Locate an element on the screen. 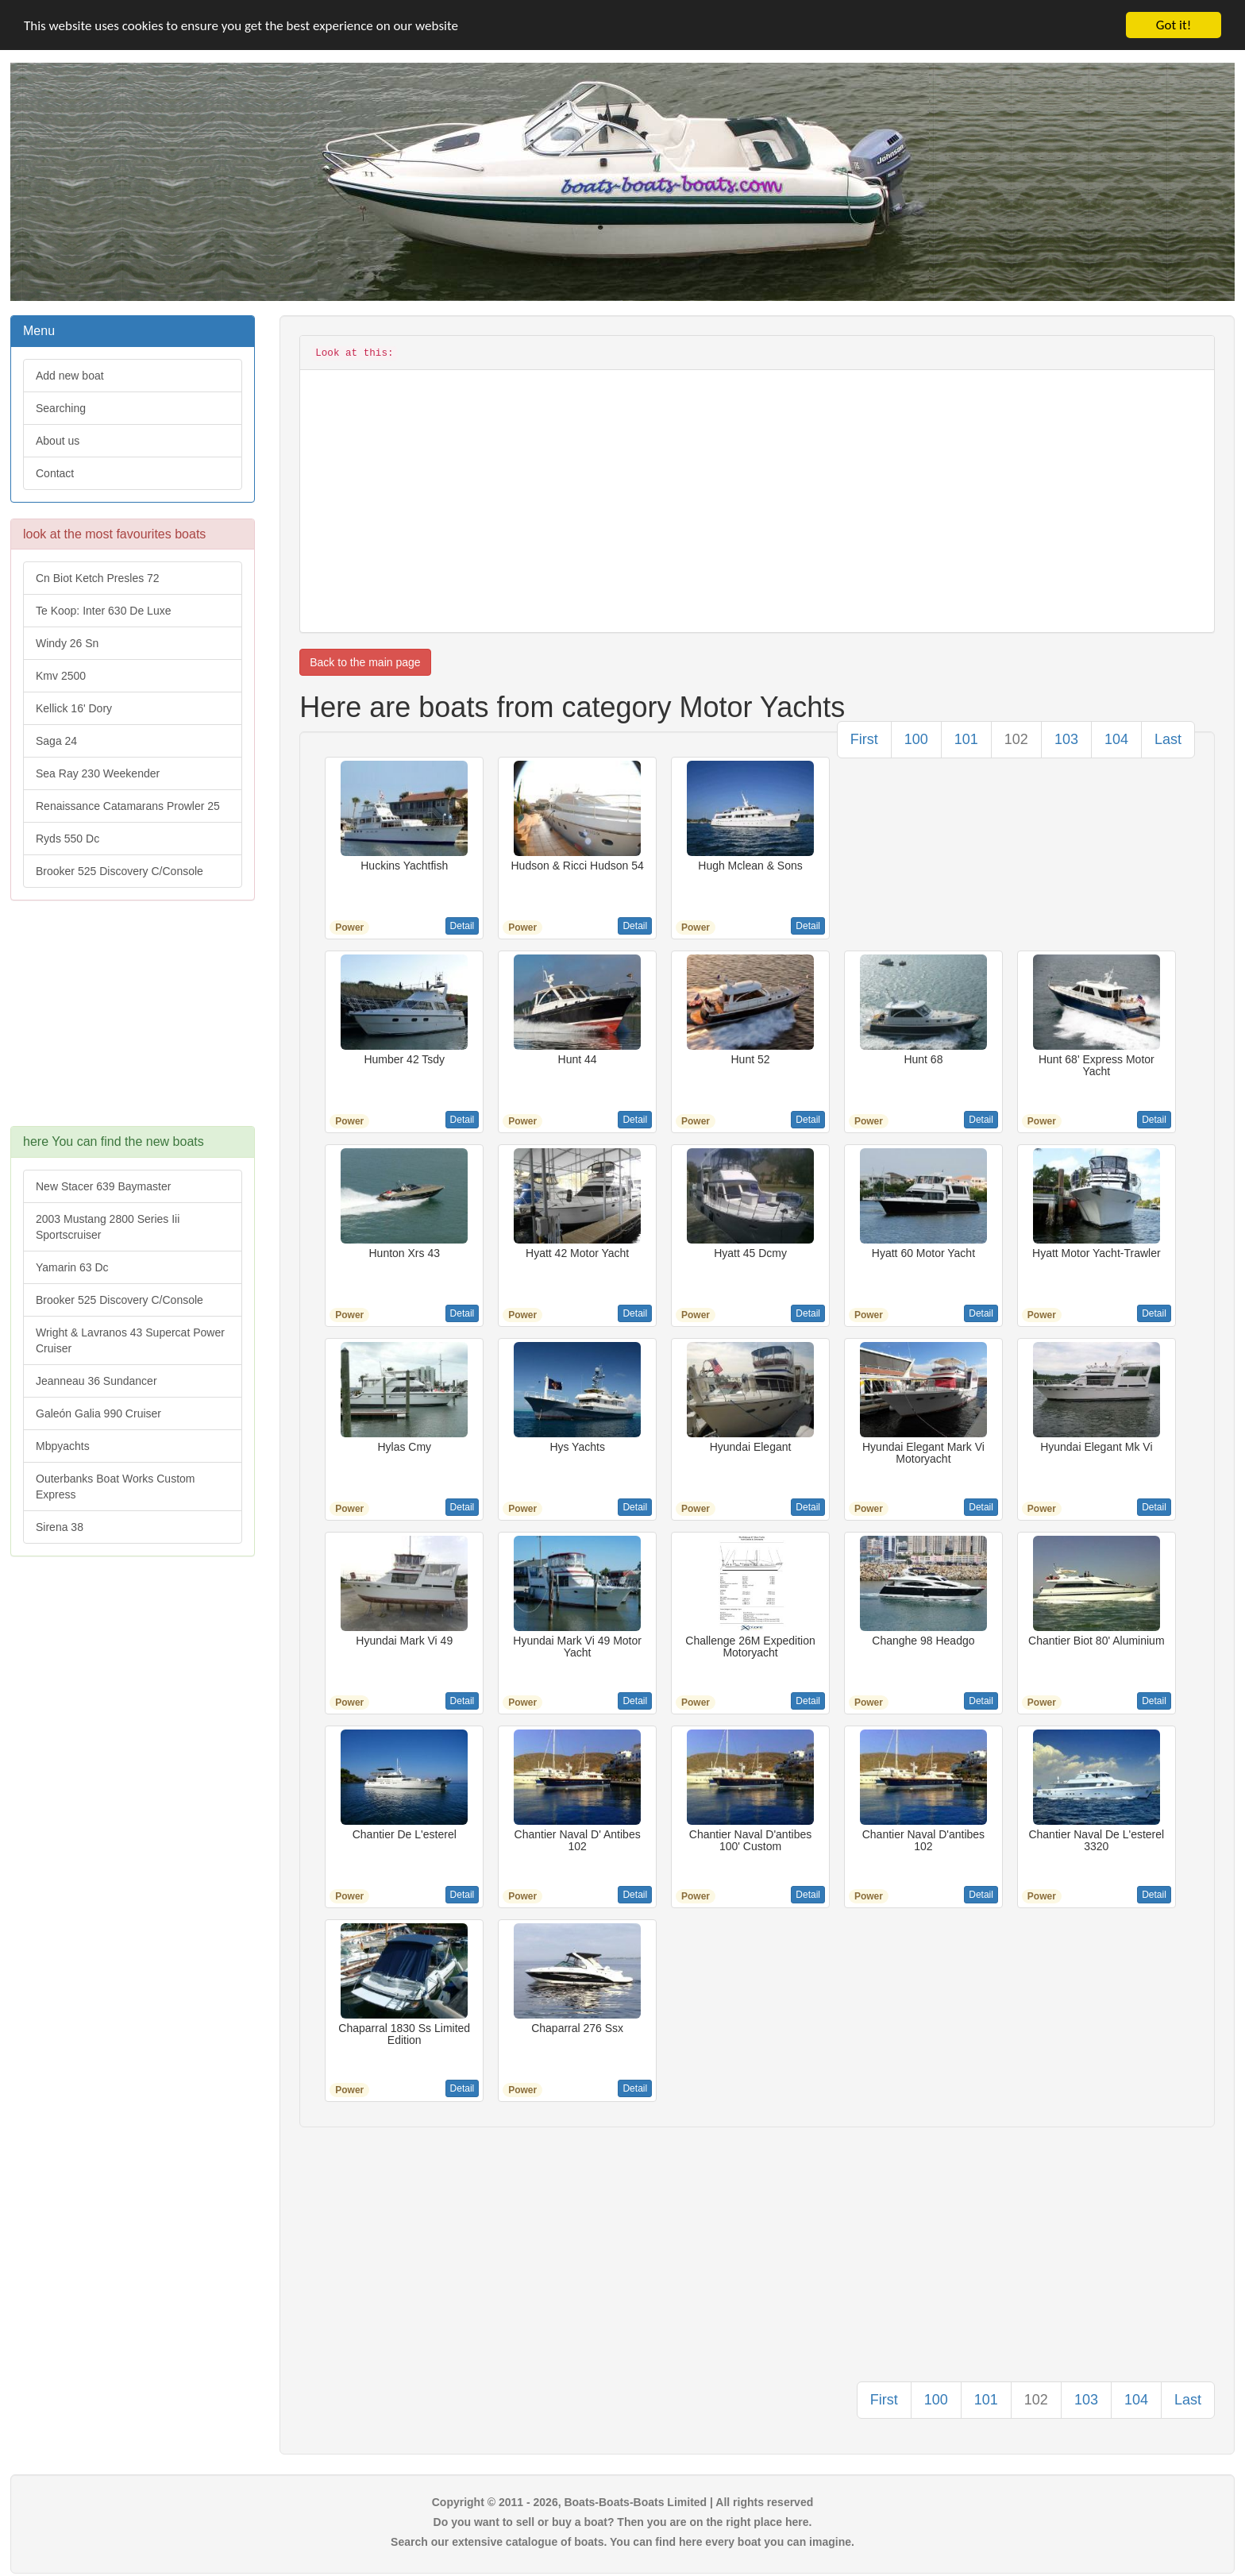  Te Koop: Inter 630 De Luxe is located at coordinates (103, 610).